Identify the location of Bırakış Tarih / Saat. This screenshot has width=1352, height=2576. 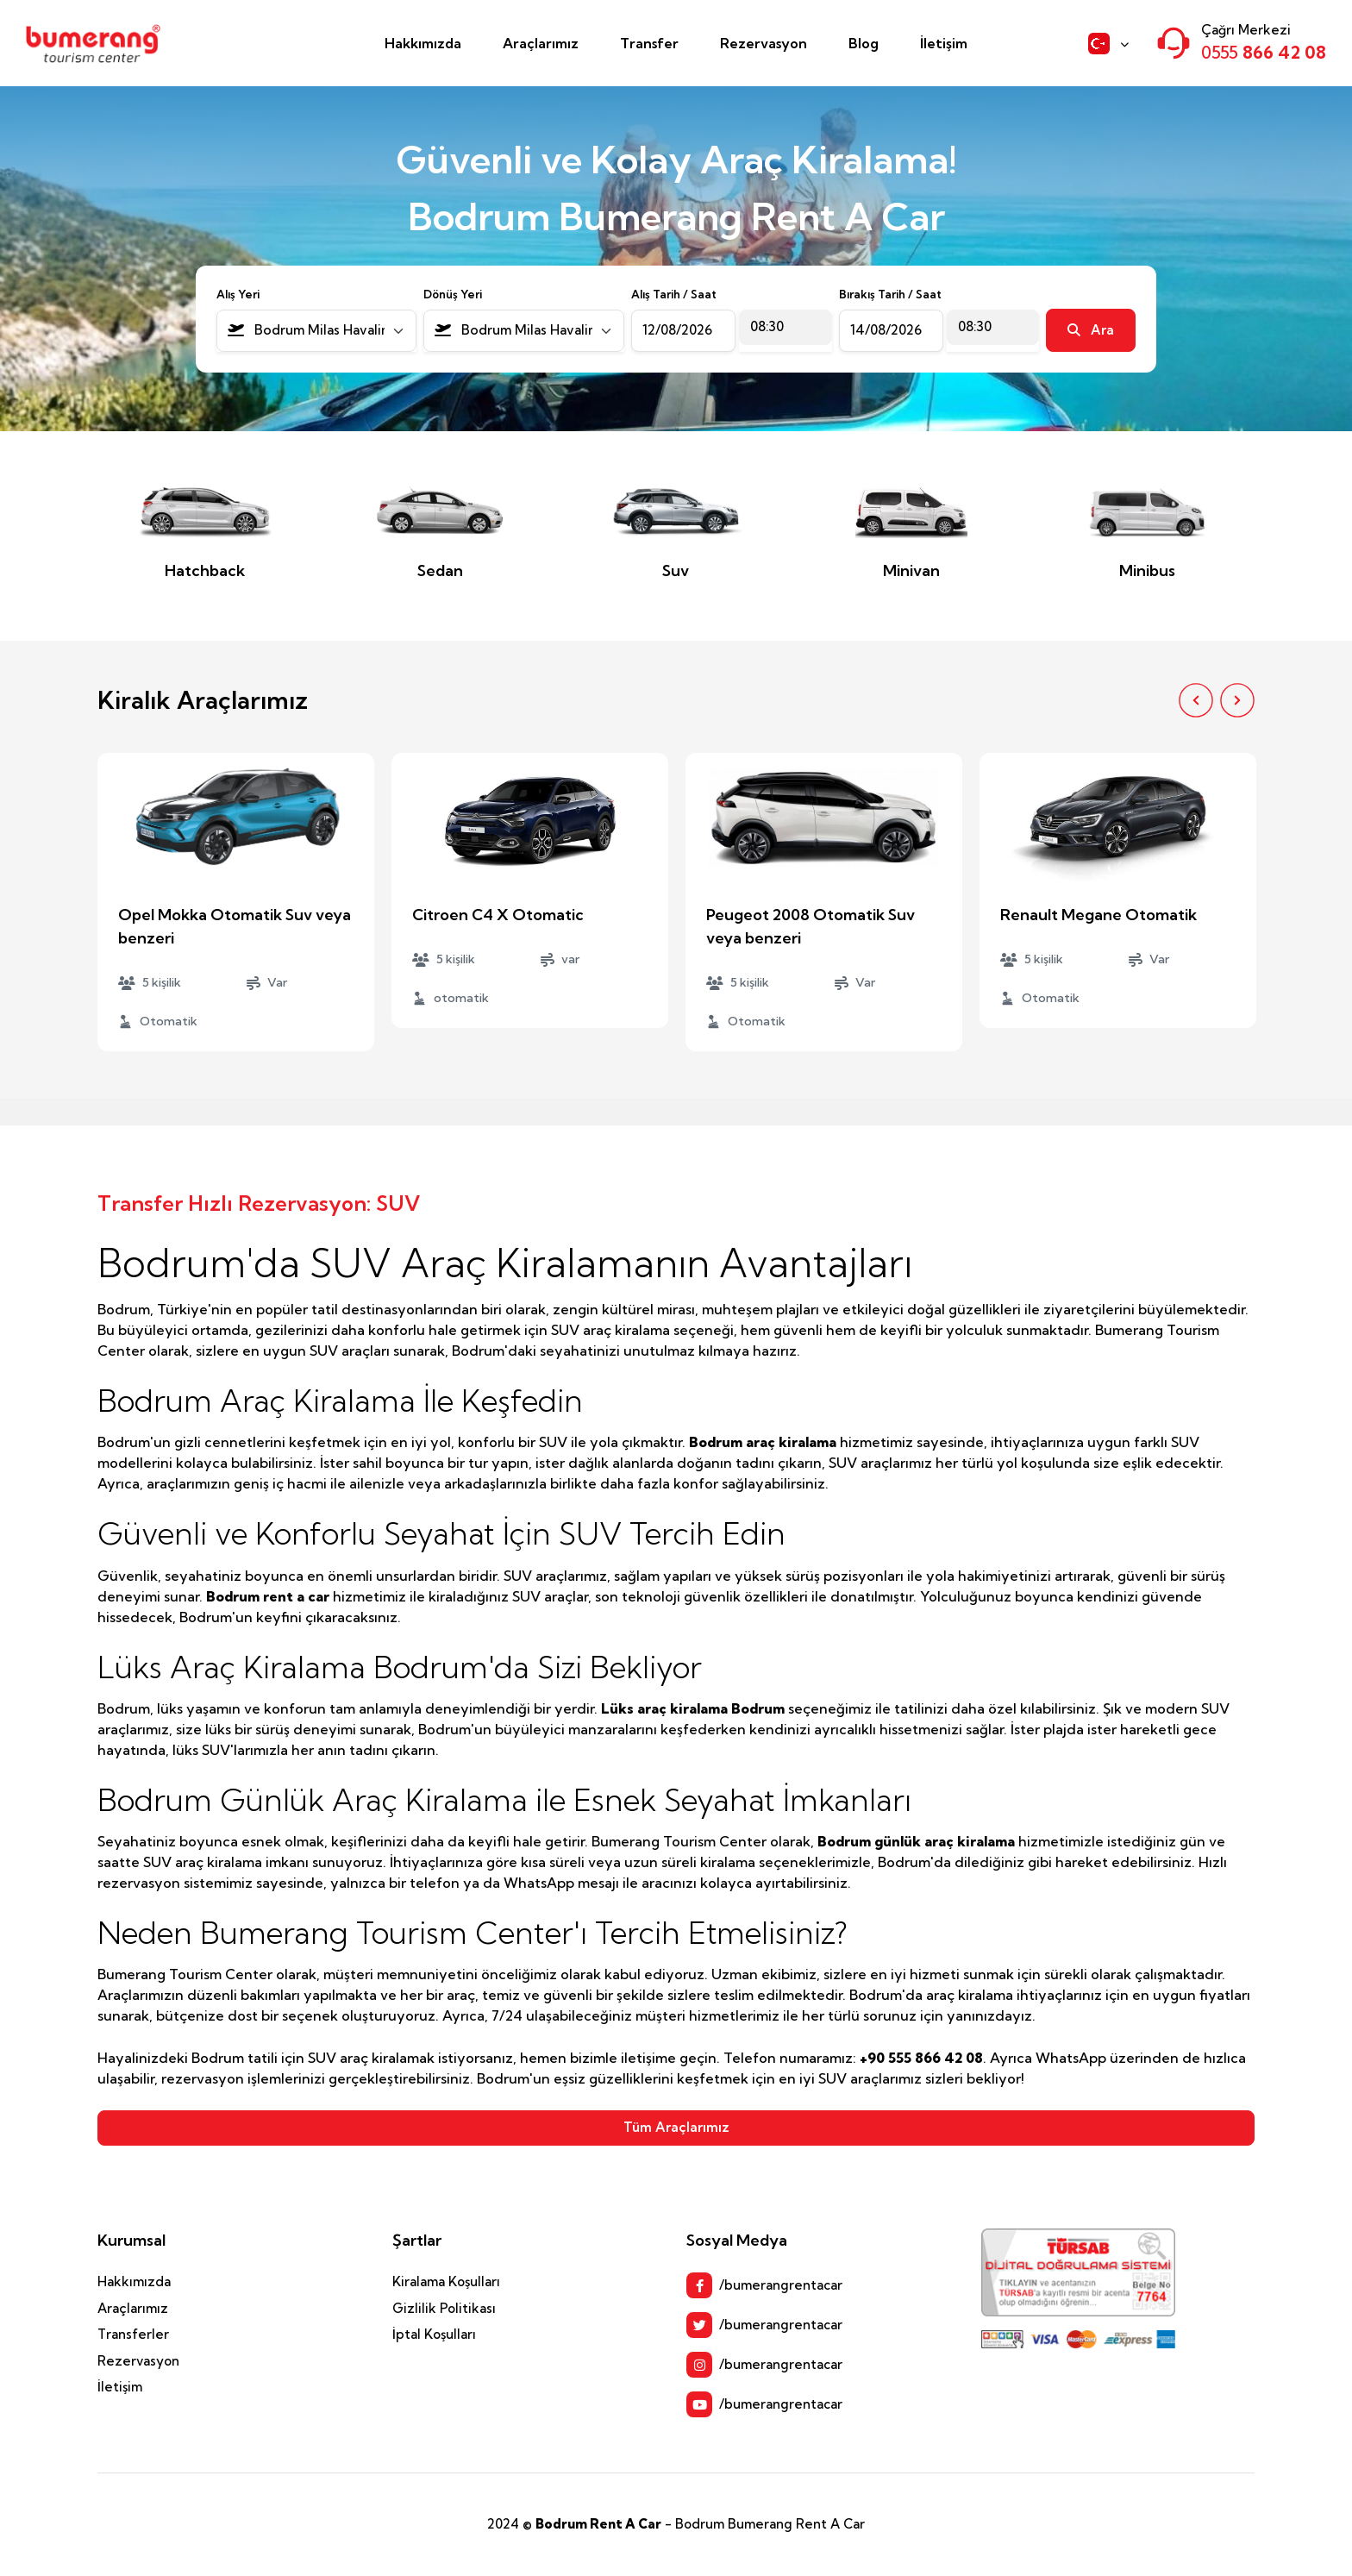
(890, 294).